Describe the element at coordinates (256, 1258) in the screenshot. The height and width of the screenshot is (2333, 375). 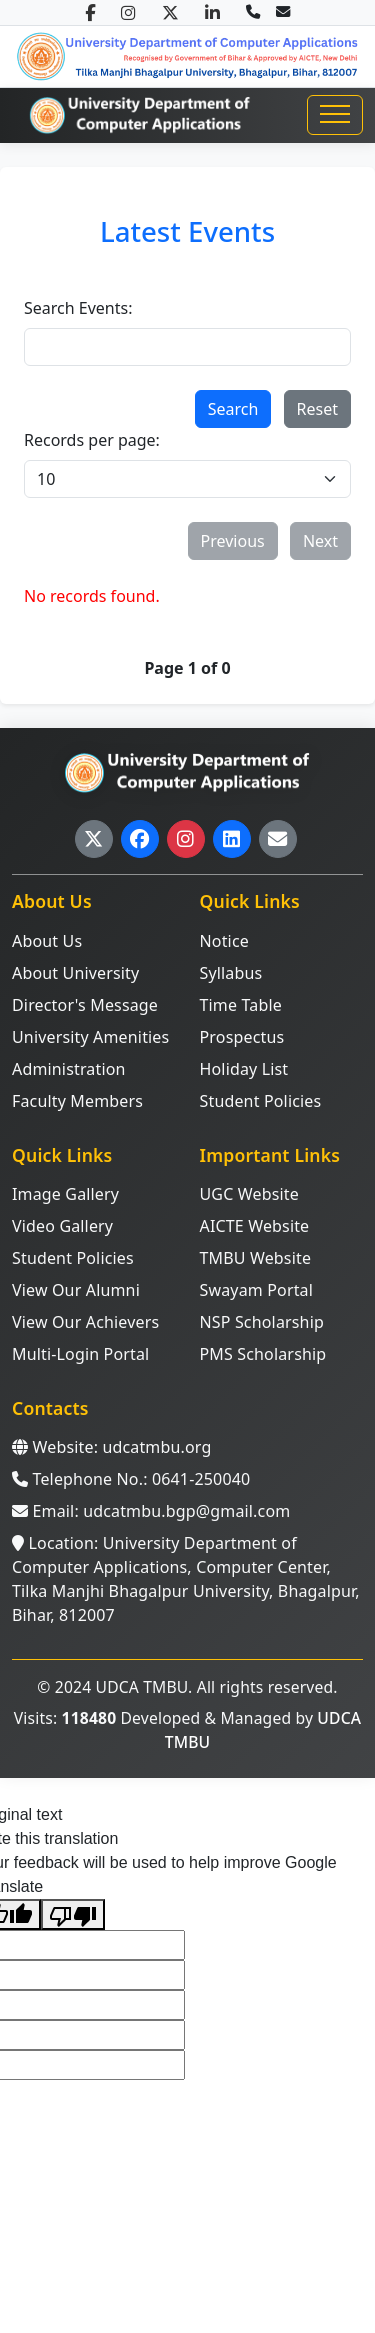
I see `TMBU Website` at that location.